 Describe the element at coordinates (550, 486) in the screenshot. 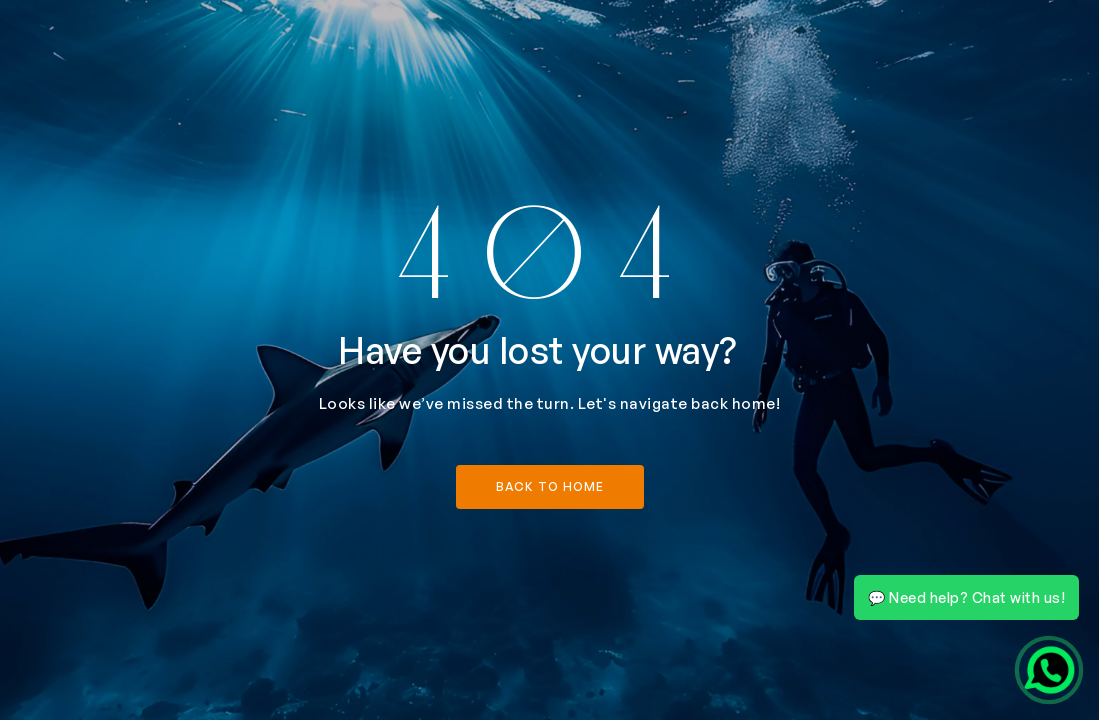

I see `back to home` at that location.